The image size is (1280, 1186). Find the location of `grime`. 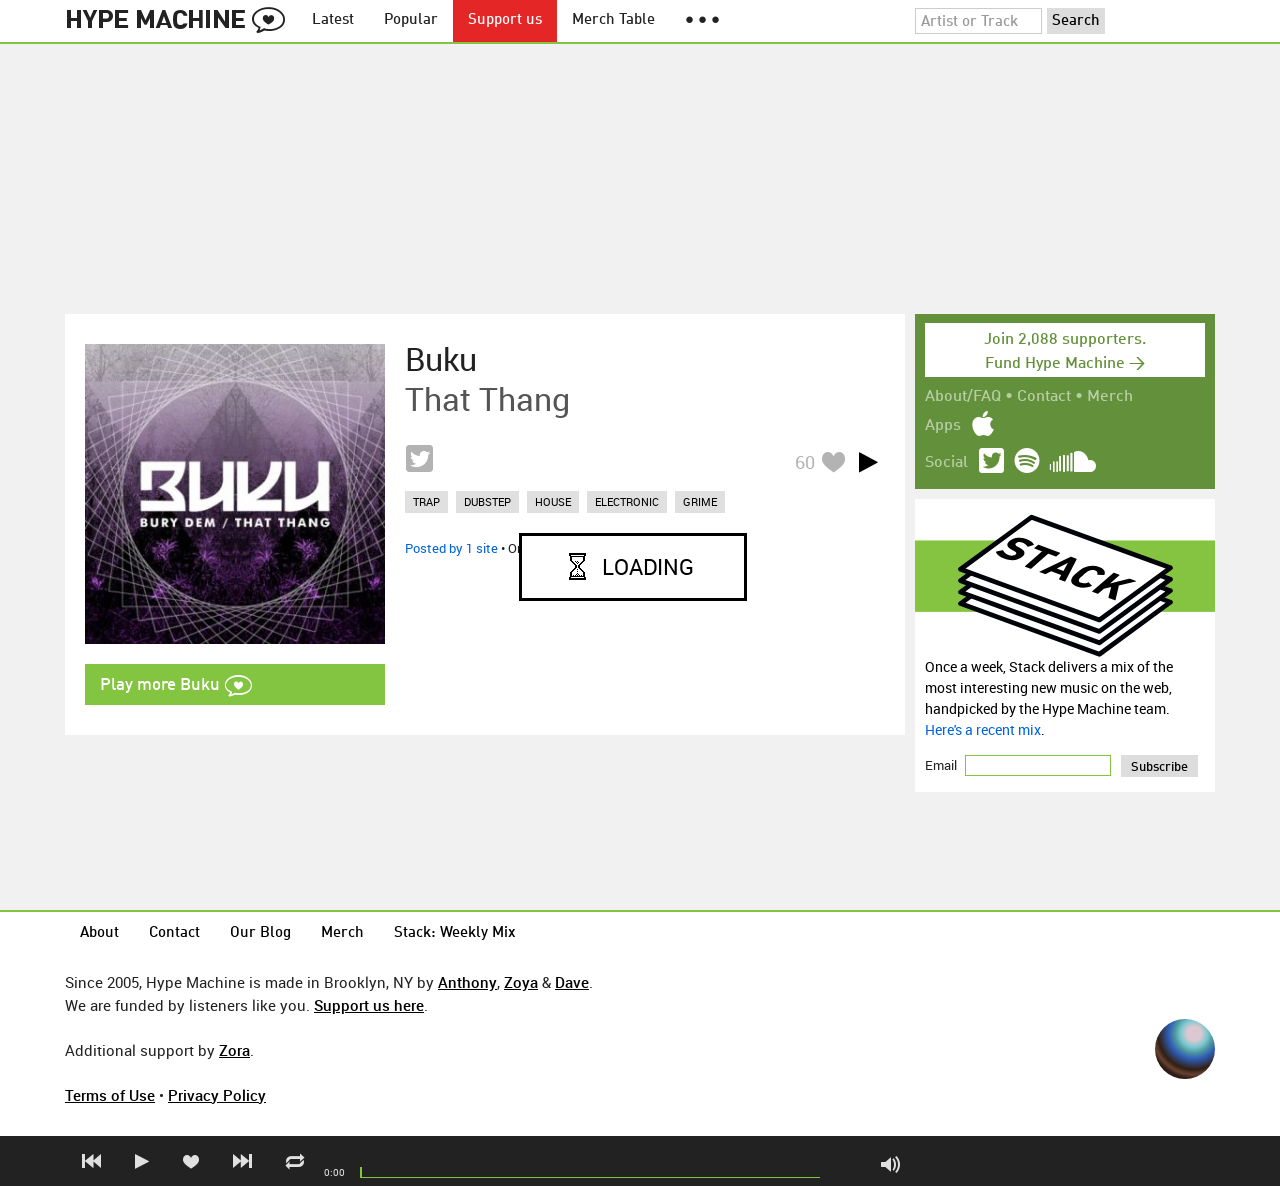

grime is located at coordinates (700, 501).